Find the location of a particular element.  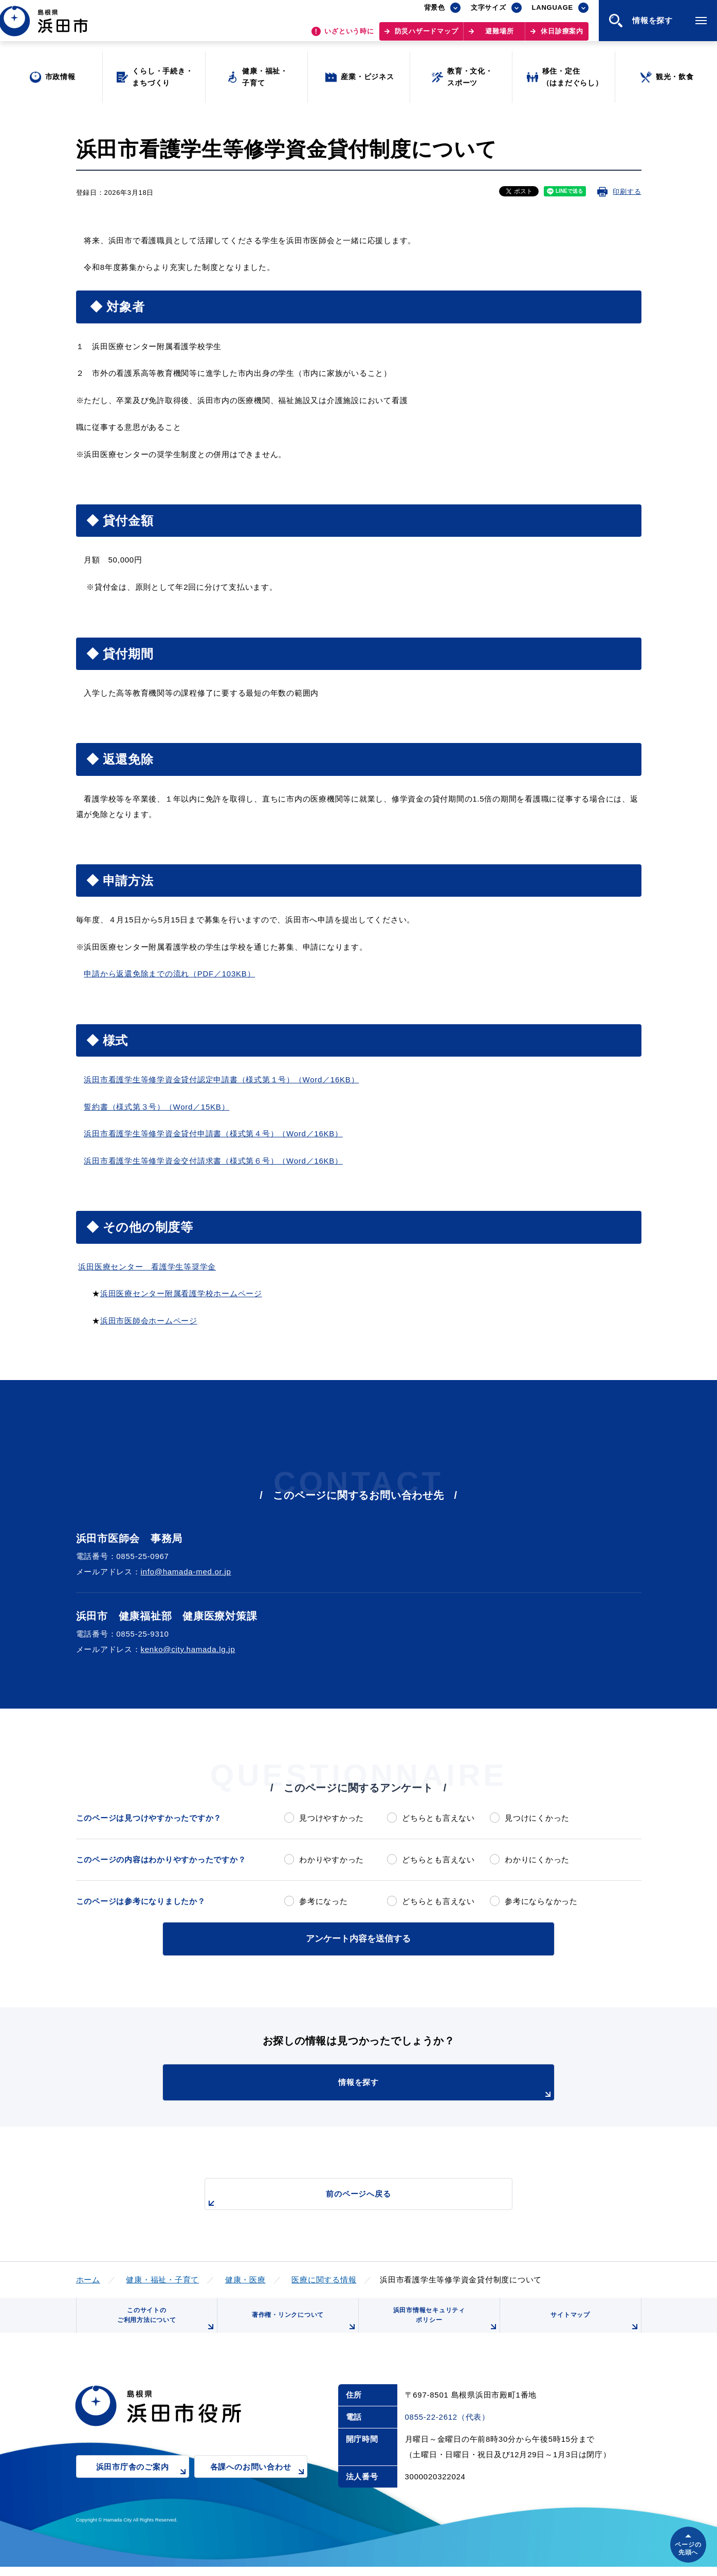

健康・医療 is located at coordinates (245, 2277).